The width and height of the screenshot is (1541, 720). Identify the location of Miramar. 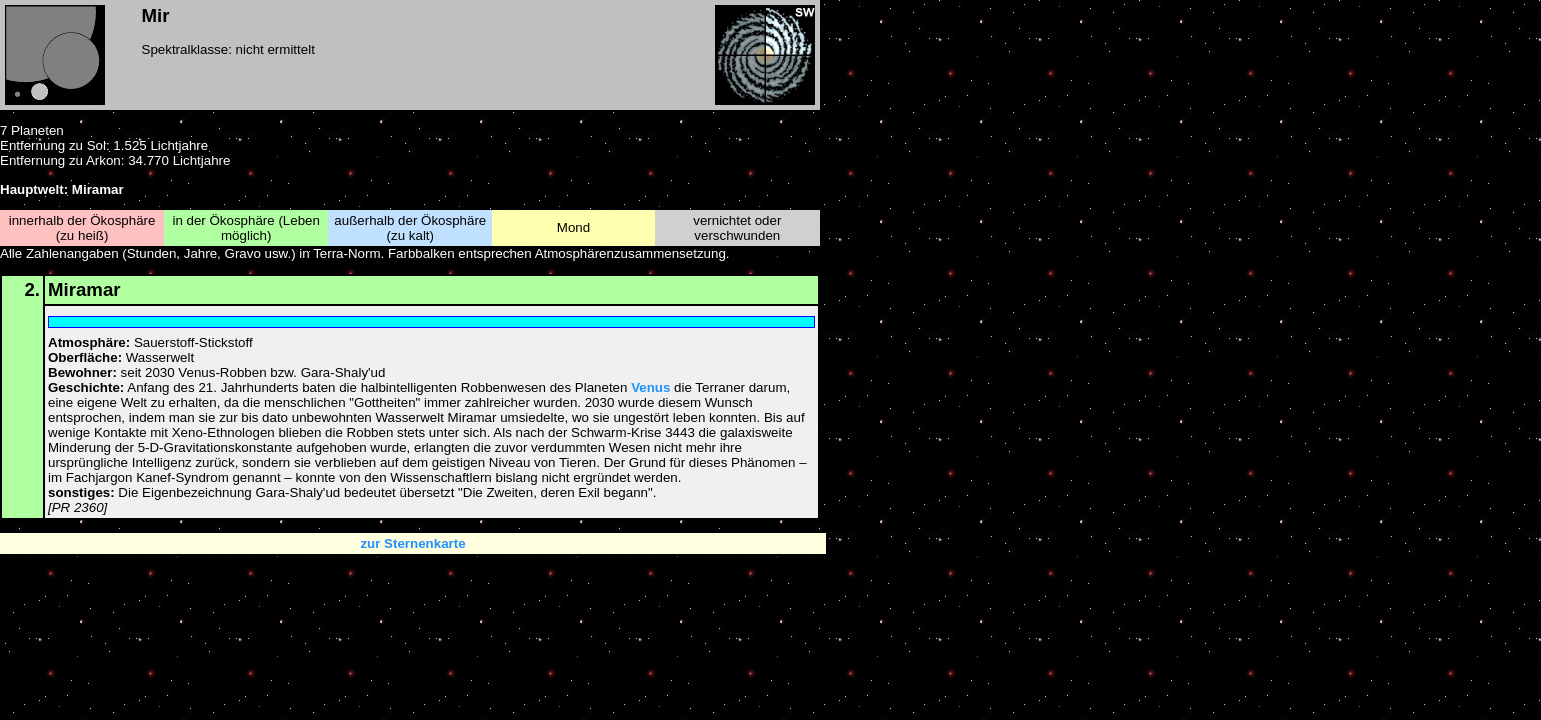
(84, 289).